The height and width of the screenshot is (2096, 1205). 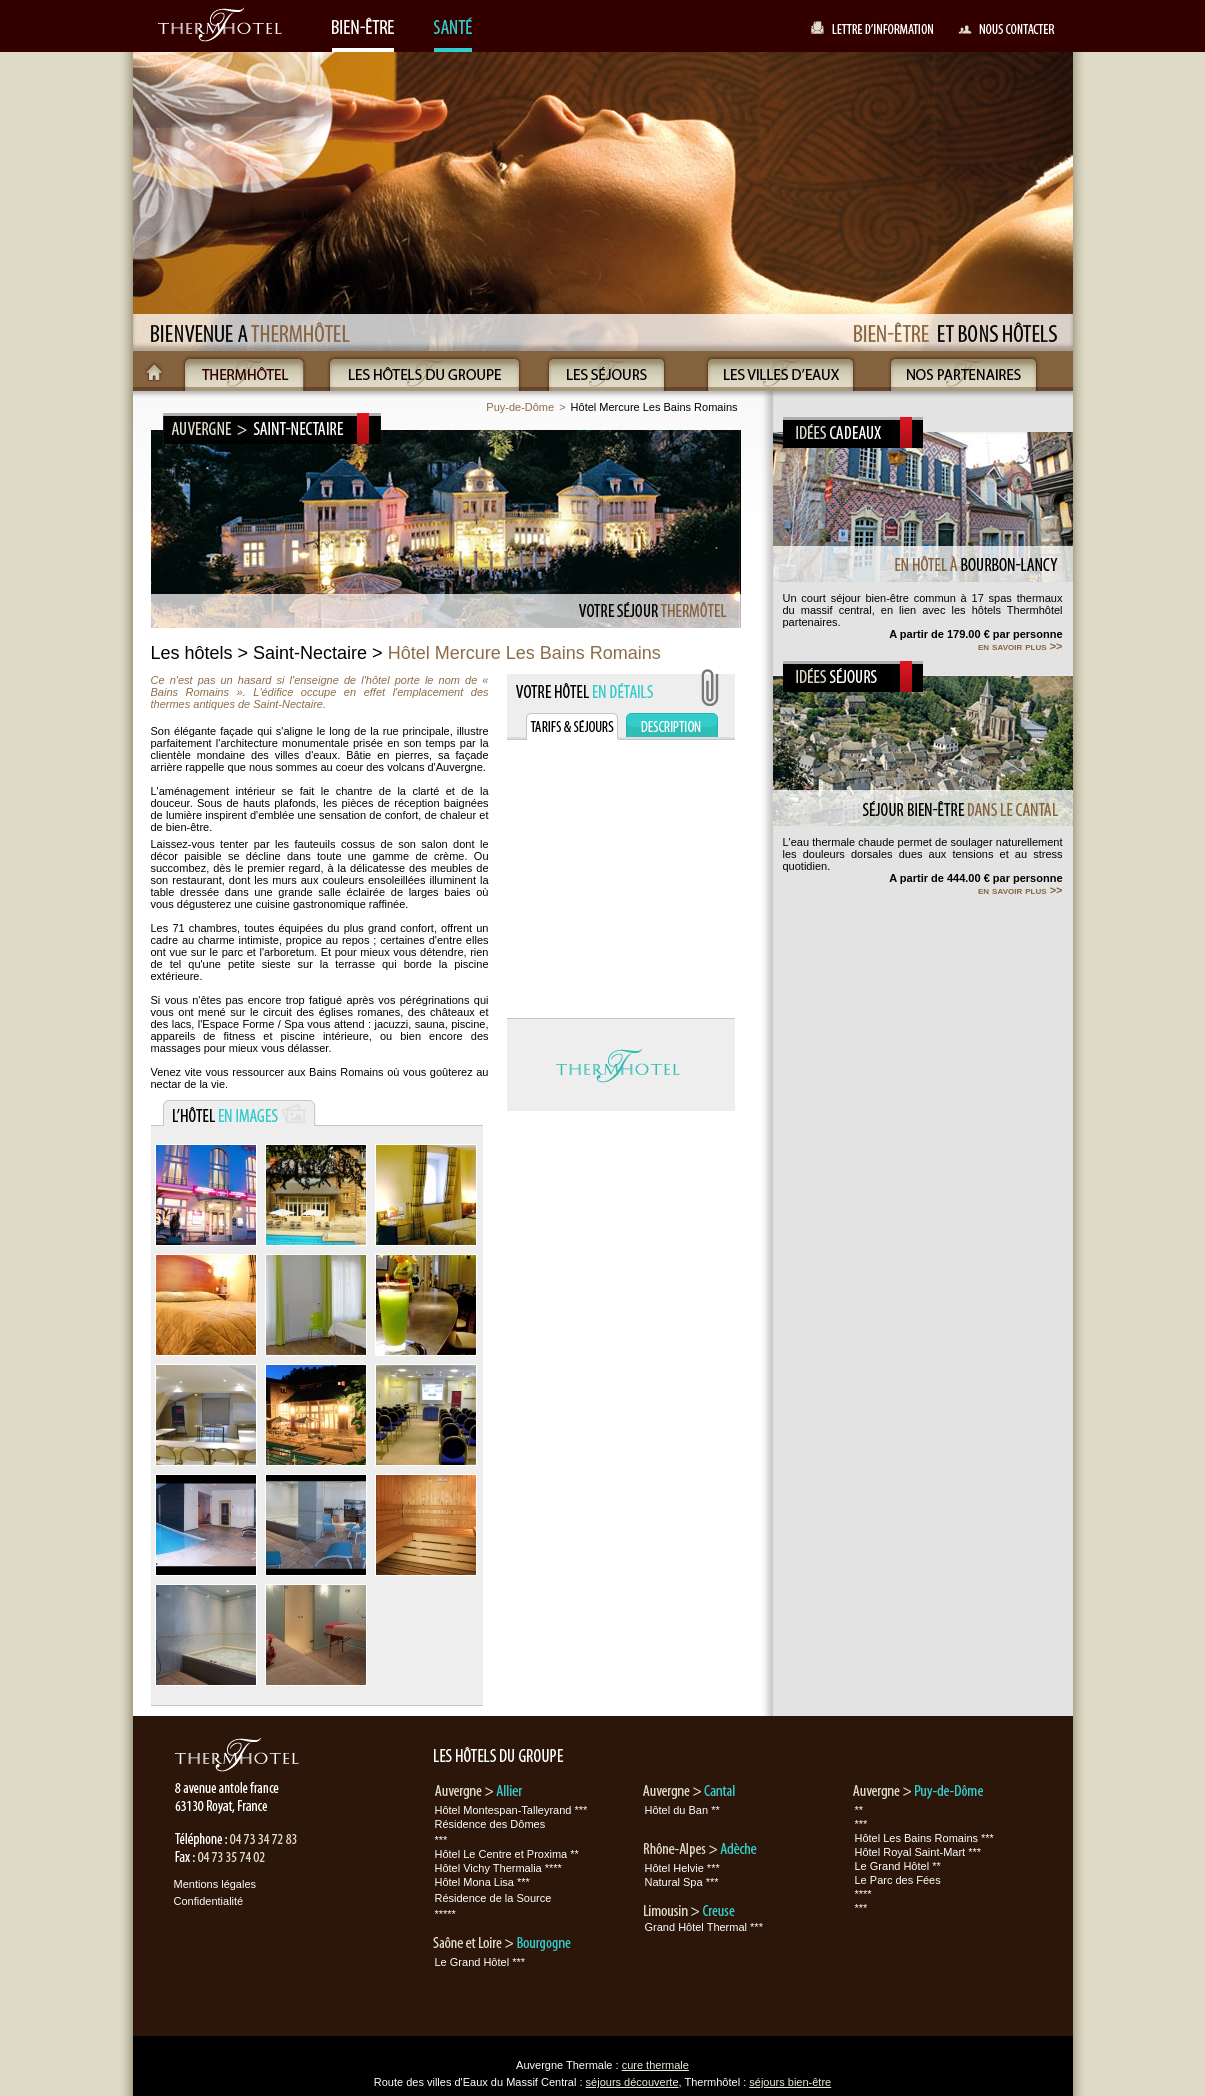 I want to click on cure thermale, so click(x=655, y=2065).